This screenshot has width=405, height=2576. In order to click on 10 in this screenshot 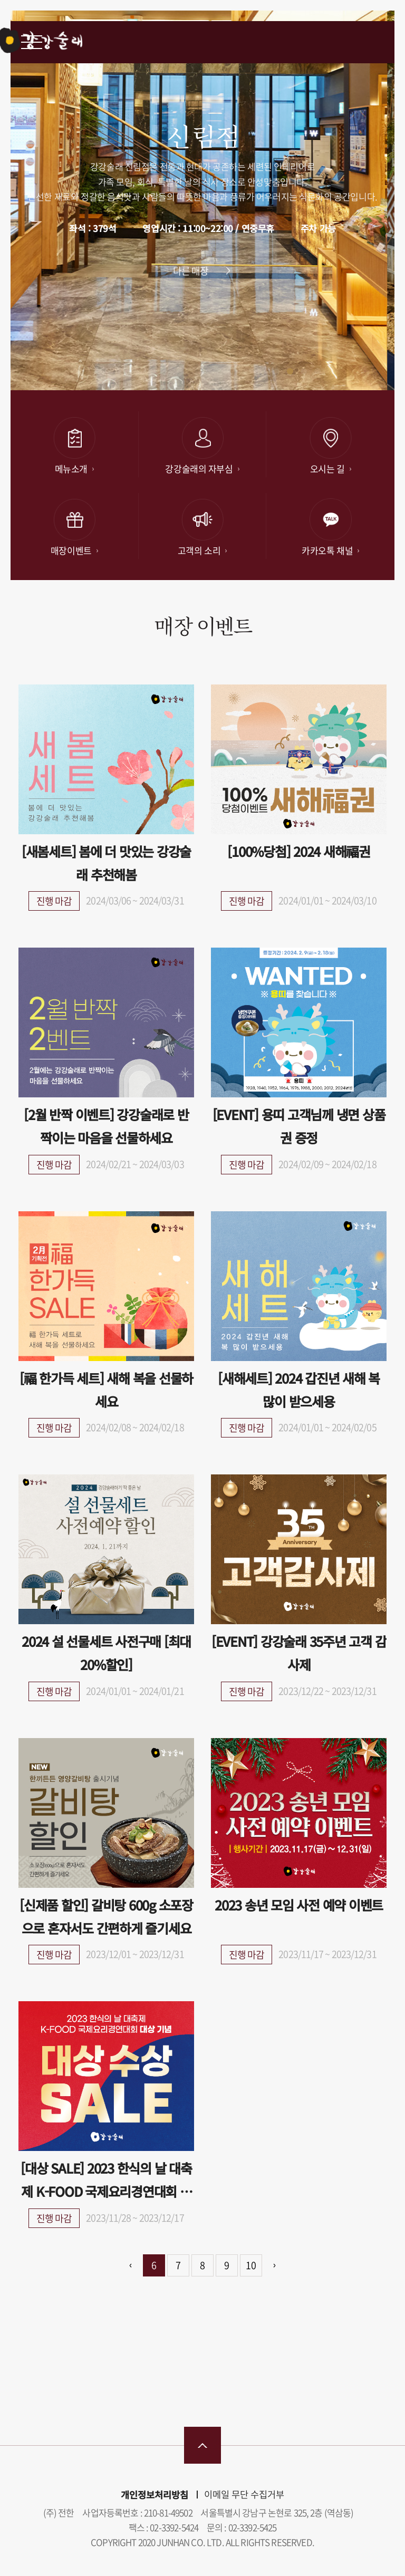, I will do `click(251, 2265)`.